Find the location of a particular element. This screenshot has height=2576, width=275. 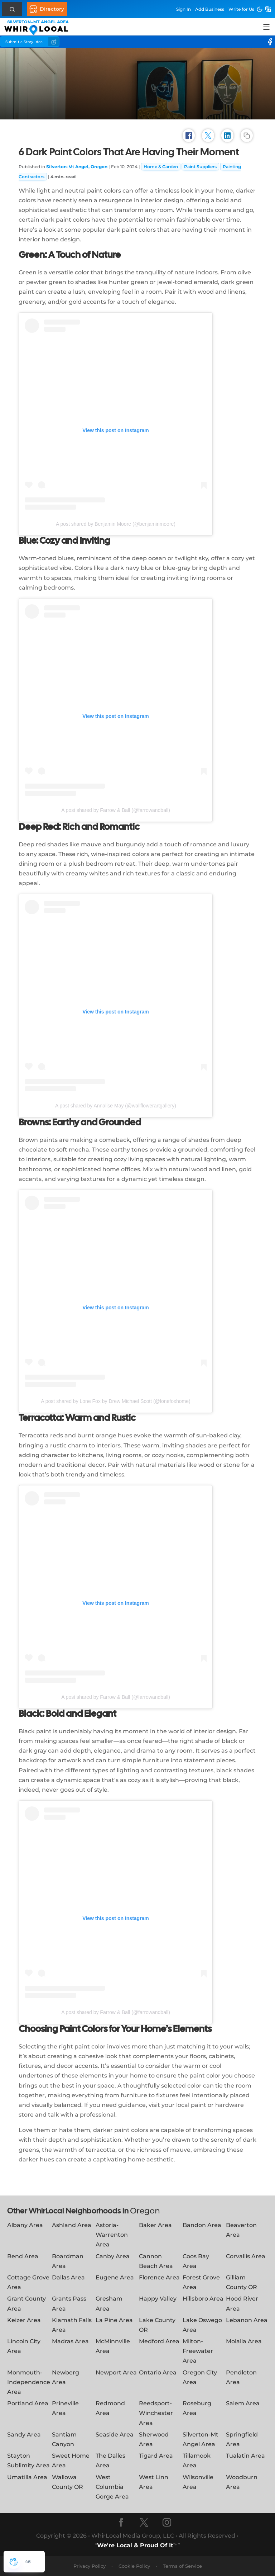

Silverton-Mt Angel, Oregon is located at coordinates (76, 166).